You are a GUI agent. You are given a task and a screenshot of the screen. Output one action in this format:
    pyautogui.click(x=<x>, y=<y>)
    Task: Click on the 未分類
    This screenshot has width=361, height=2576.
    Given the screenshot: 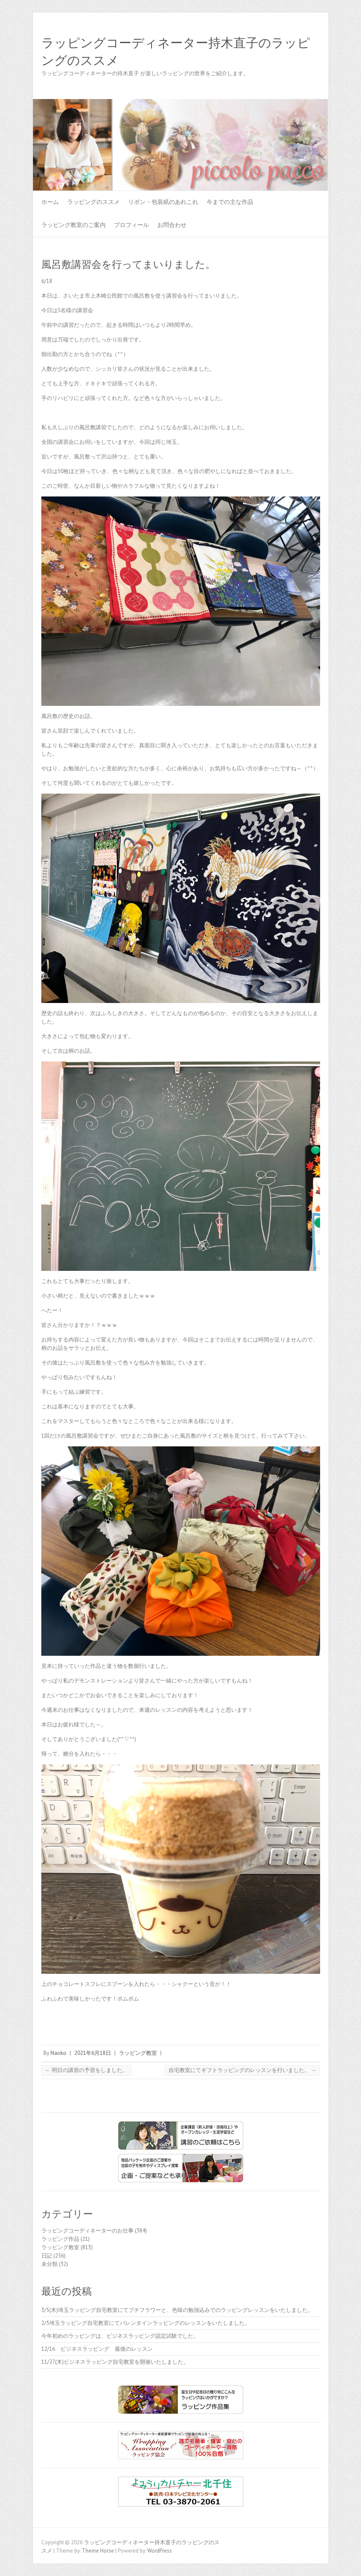 What is the action you would take?
    pyautogui.click(x=49, y=2264)
    